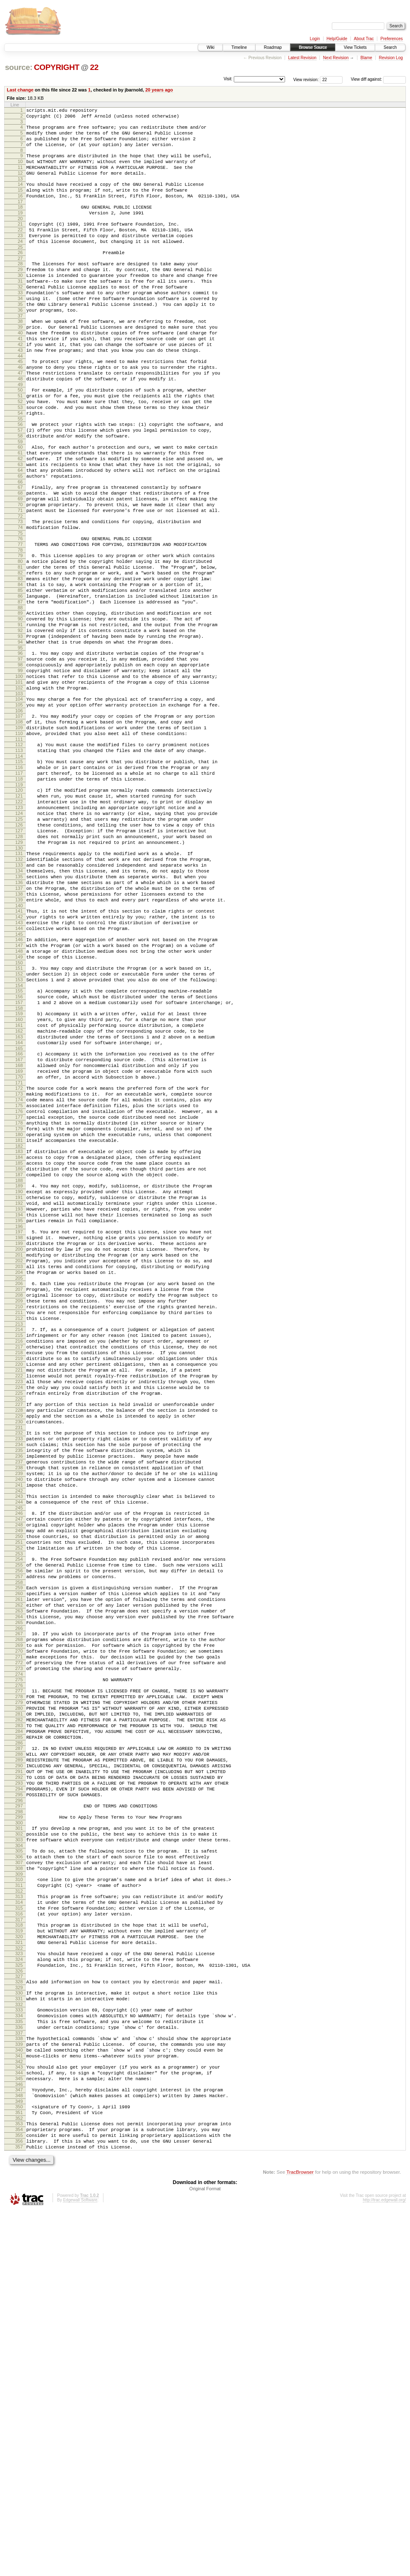  What do you see at coordinates (19, 810) in the screenshot?
I see `105` at bounding box center [19, 810].